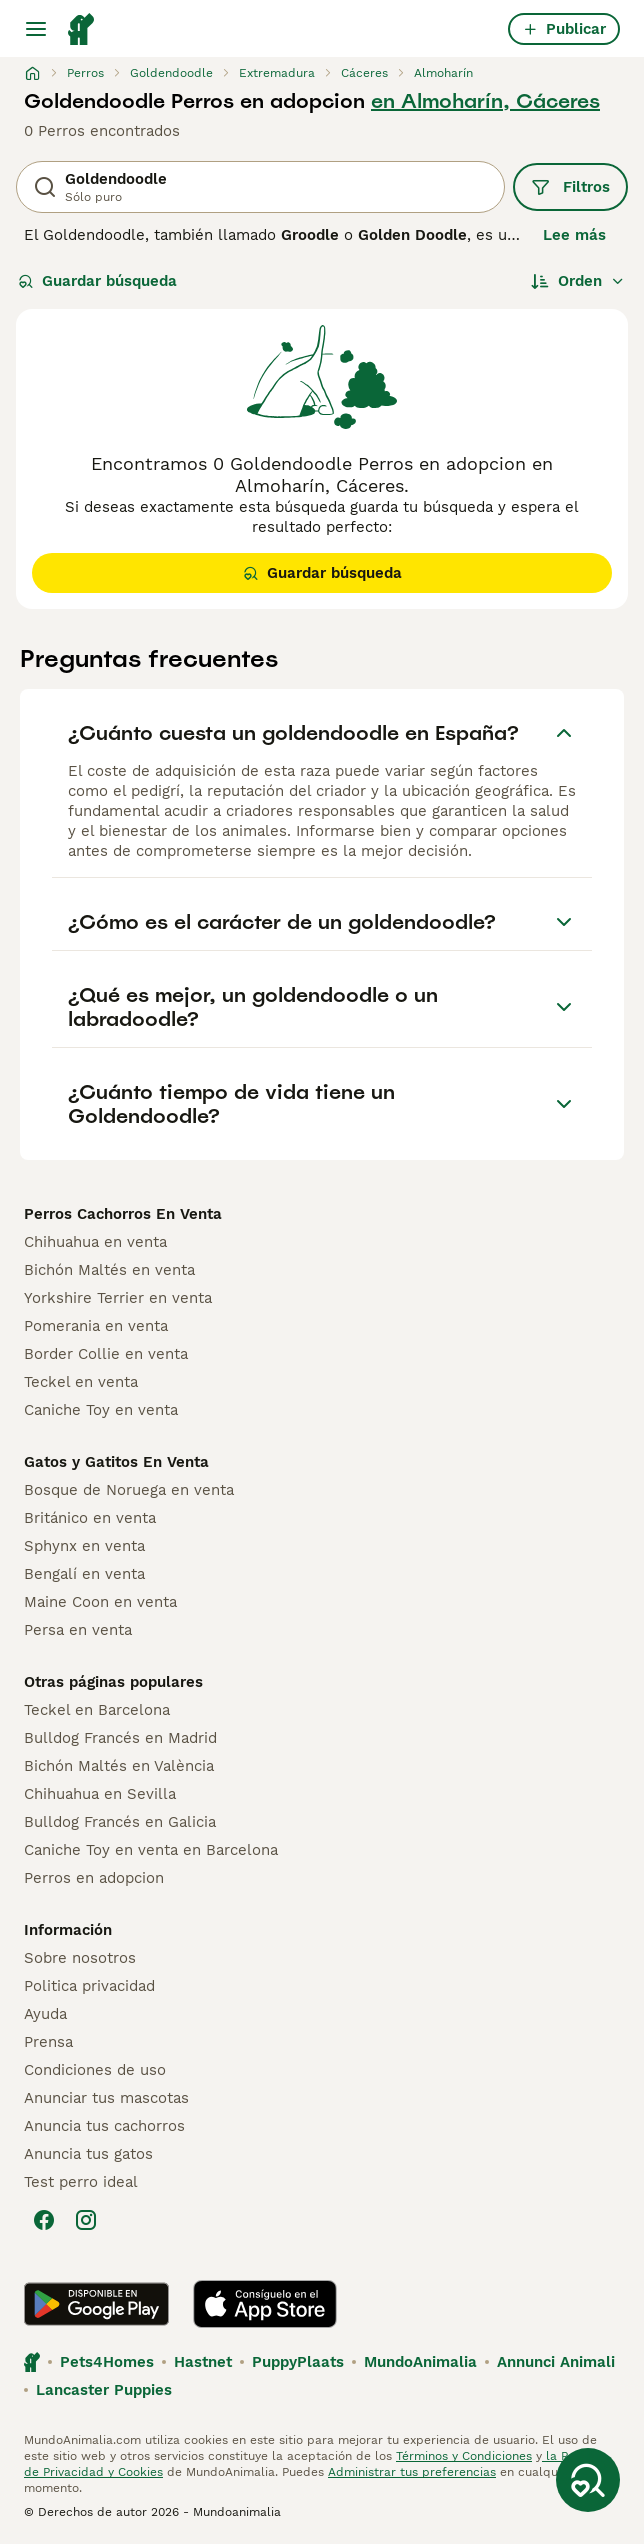  I want to click on Bulldog Francés en Madrid, so click(120, 1738).